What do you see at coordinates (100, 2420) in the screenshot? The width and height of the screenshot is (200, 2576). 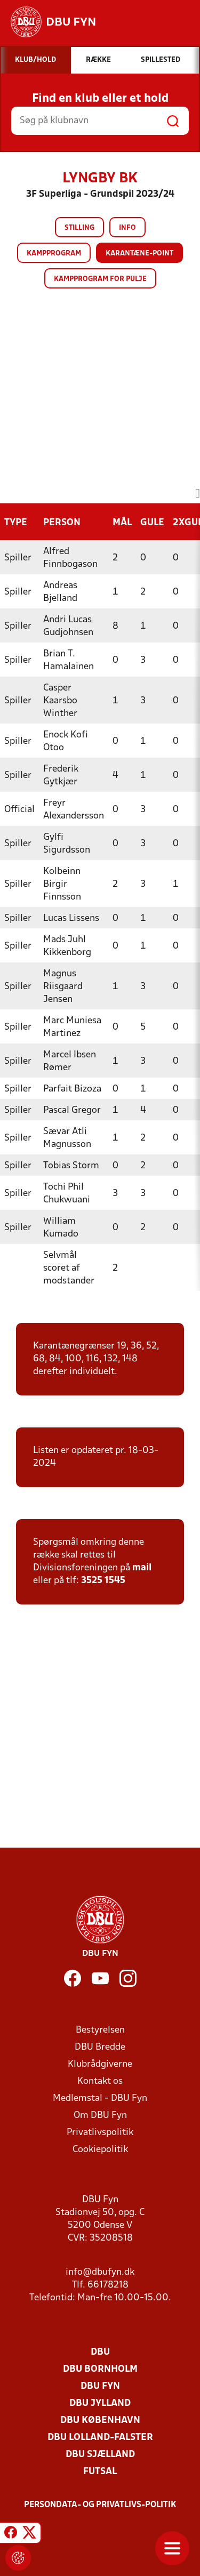 I see `DBU København` at bounding box center [100, 2420].